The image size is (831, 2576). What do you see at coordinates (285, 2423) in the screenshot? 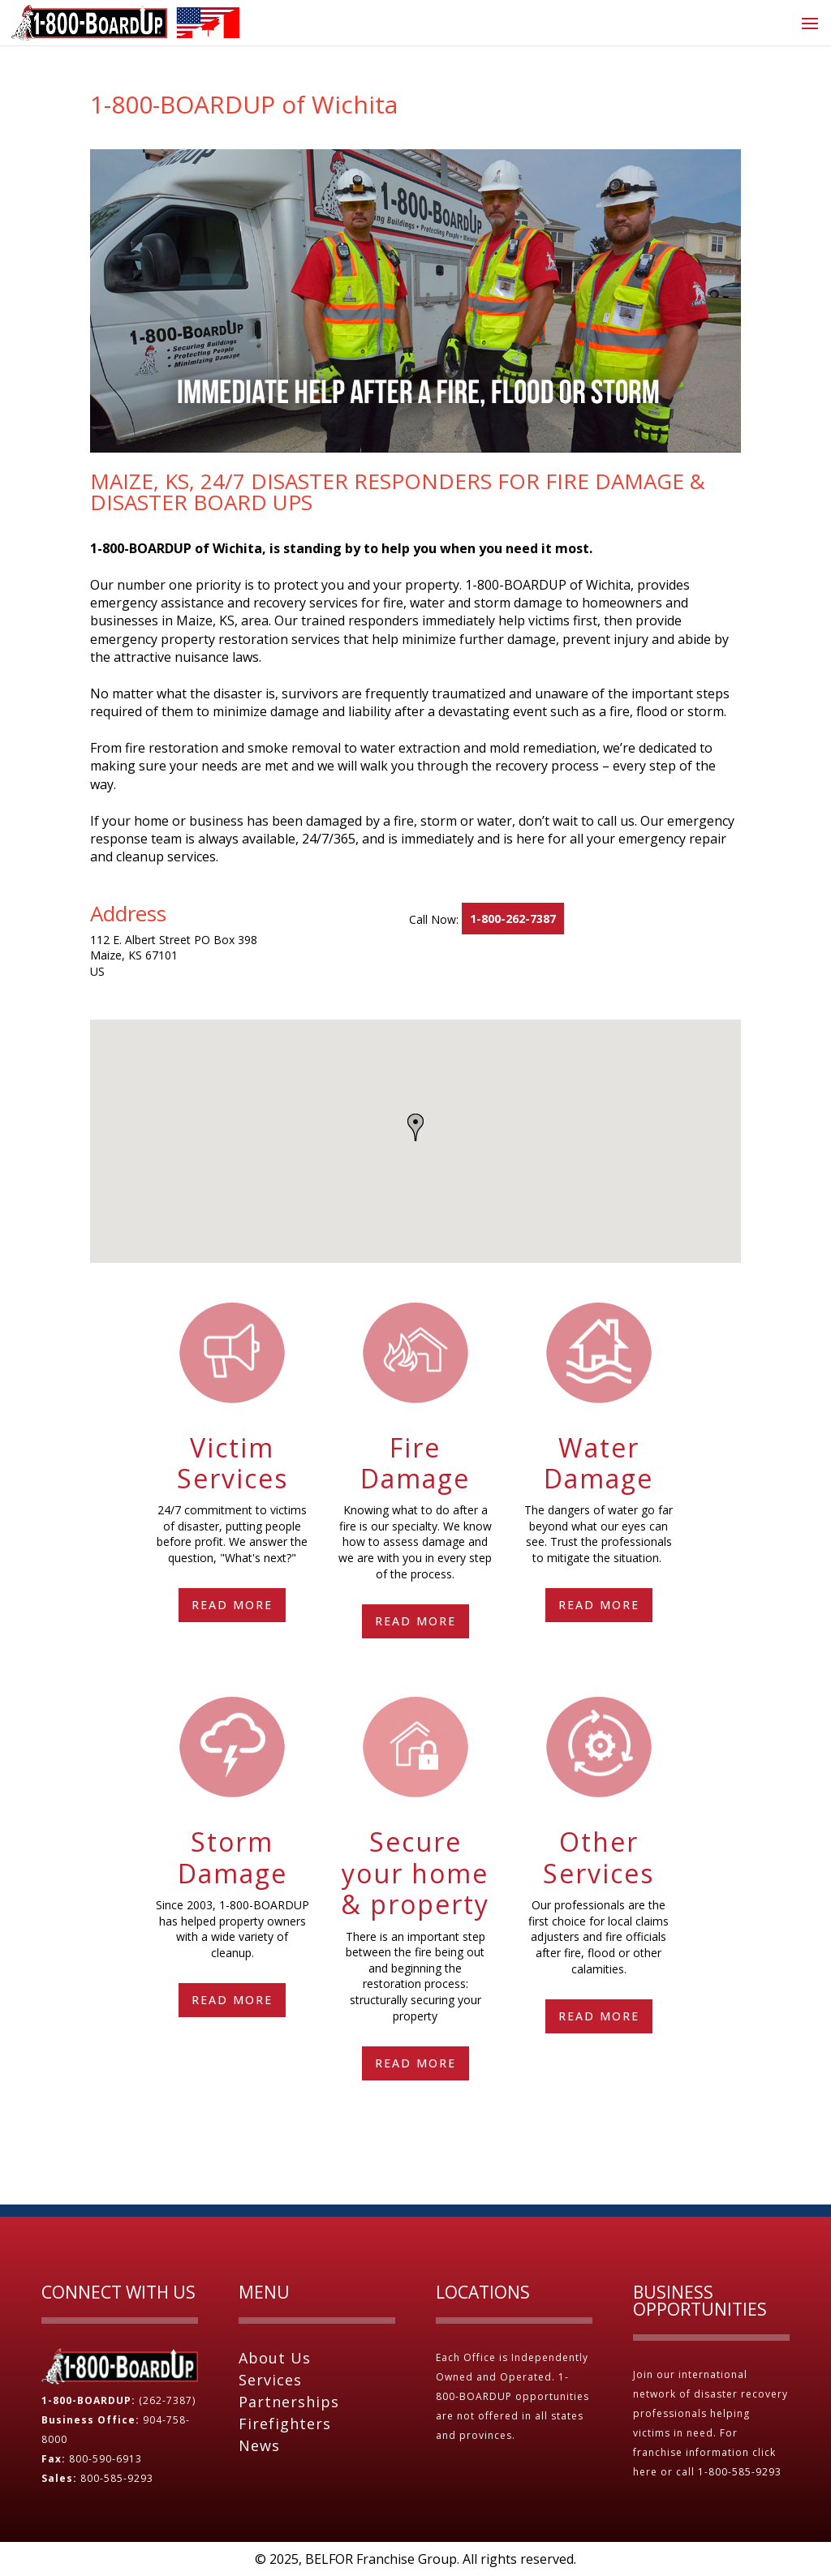
I see `Firefighters` at bounding box center [285, 2423].